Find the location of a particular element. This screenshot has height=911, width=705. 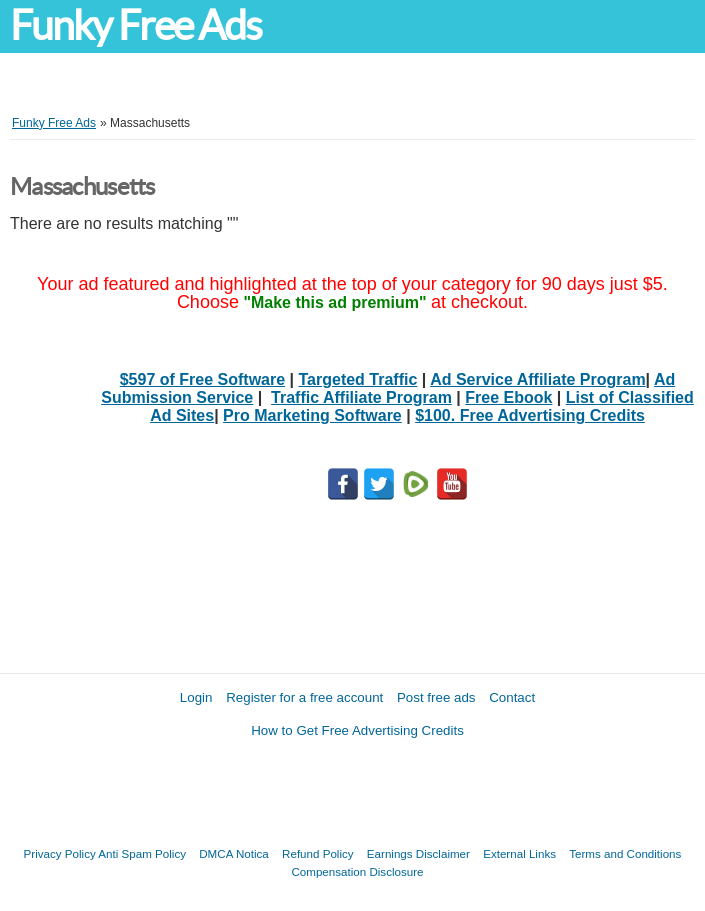

External Links is located at coordinates (519, 853).